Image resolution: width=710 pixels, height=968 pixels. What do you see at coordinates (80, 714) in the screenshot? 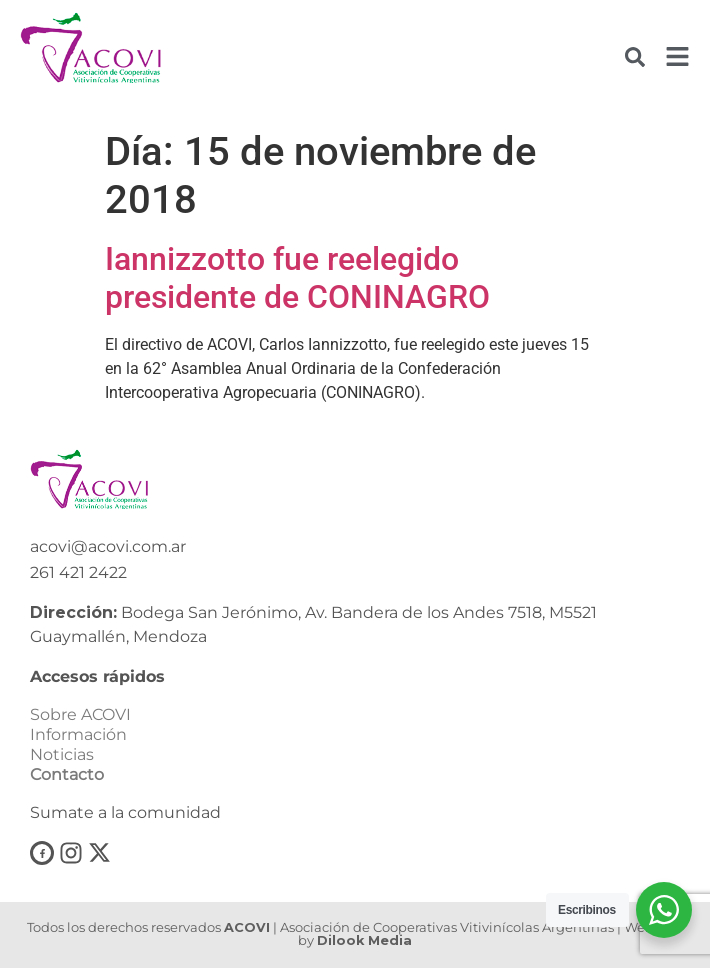
I see `Sobre ACOVI` at bounding box center [80, 714].